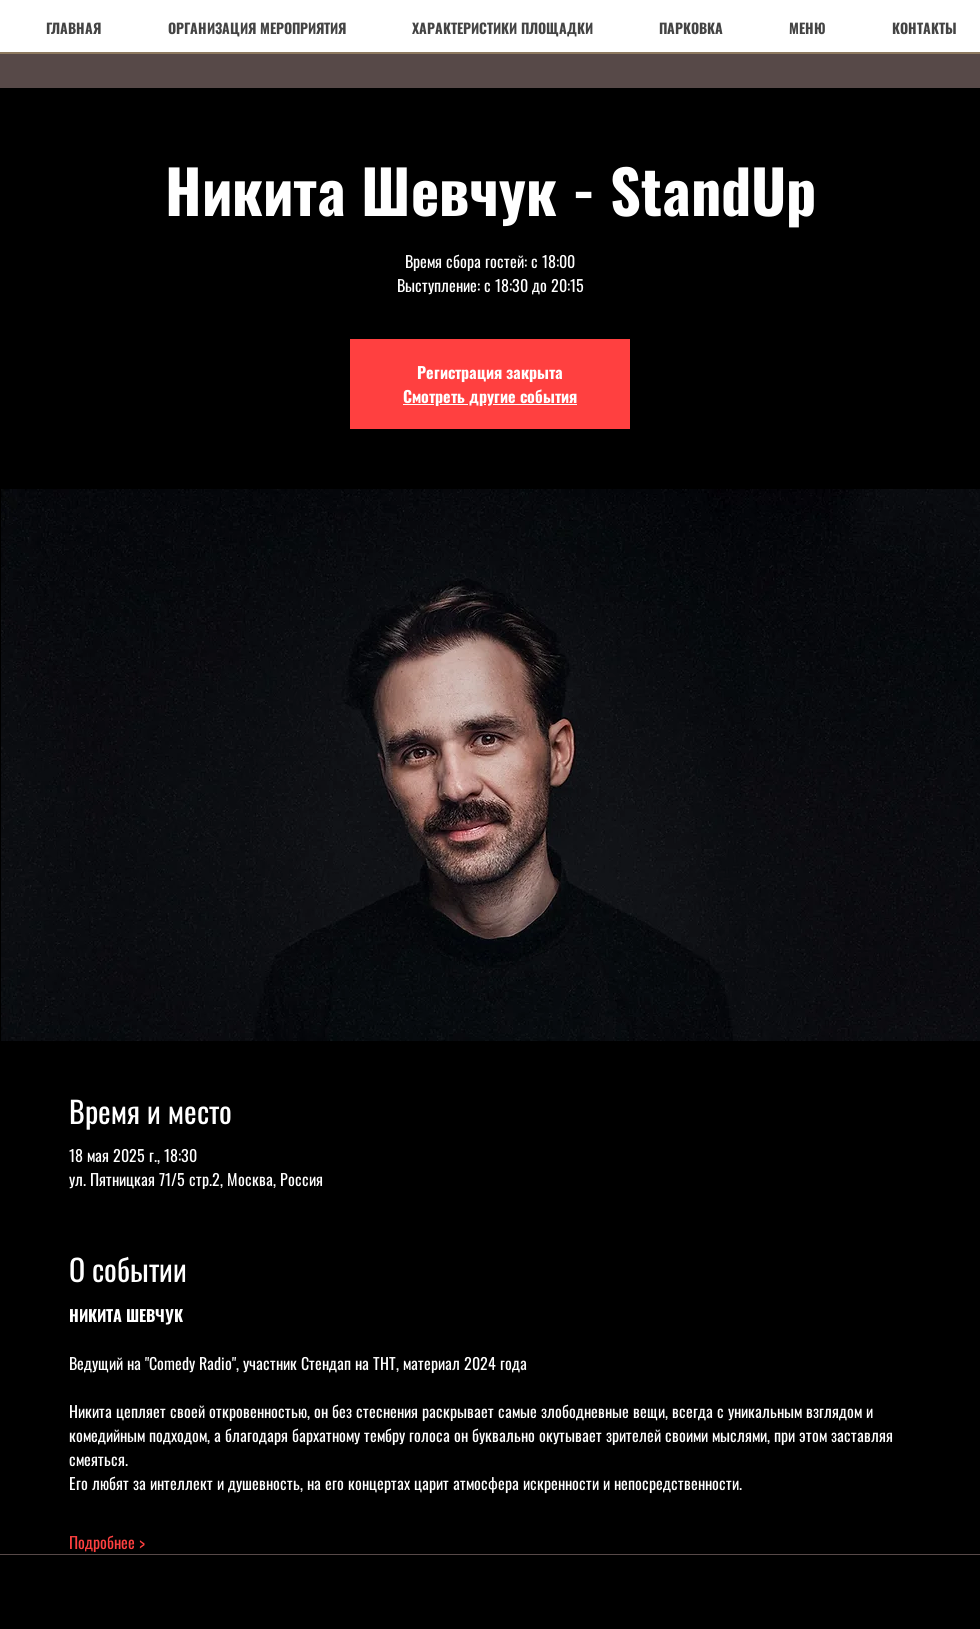  I want to click on Смотреть другие события, so click(490, 396).